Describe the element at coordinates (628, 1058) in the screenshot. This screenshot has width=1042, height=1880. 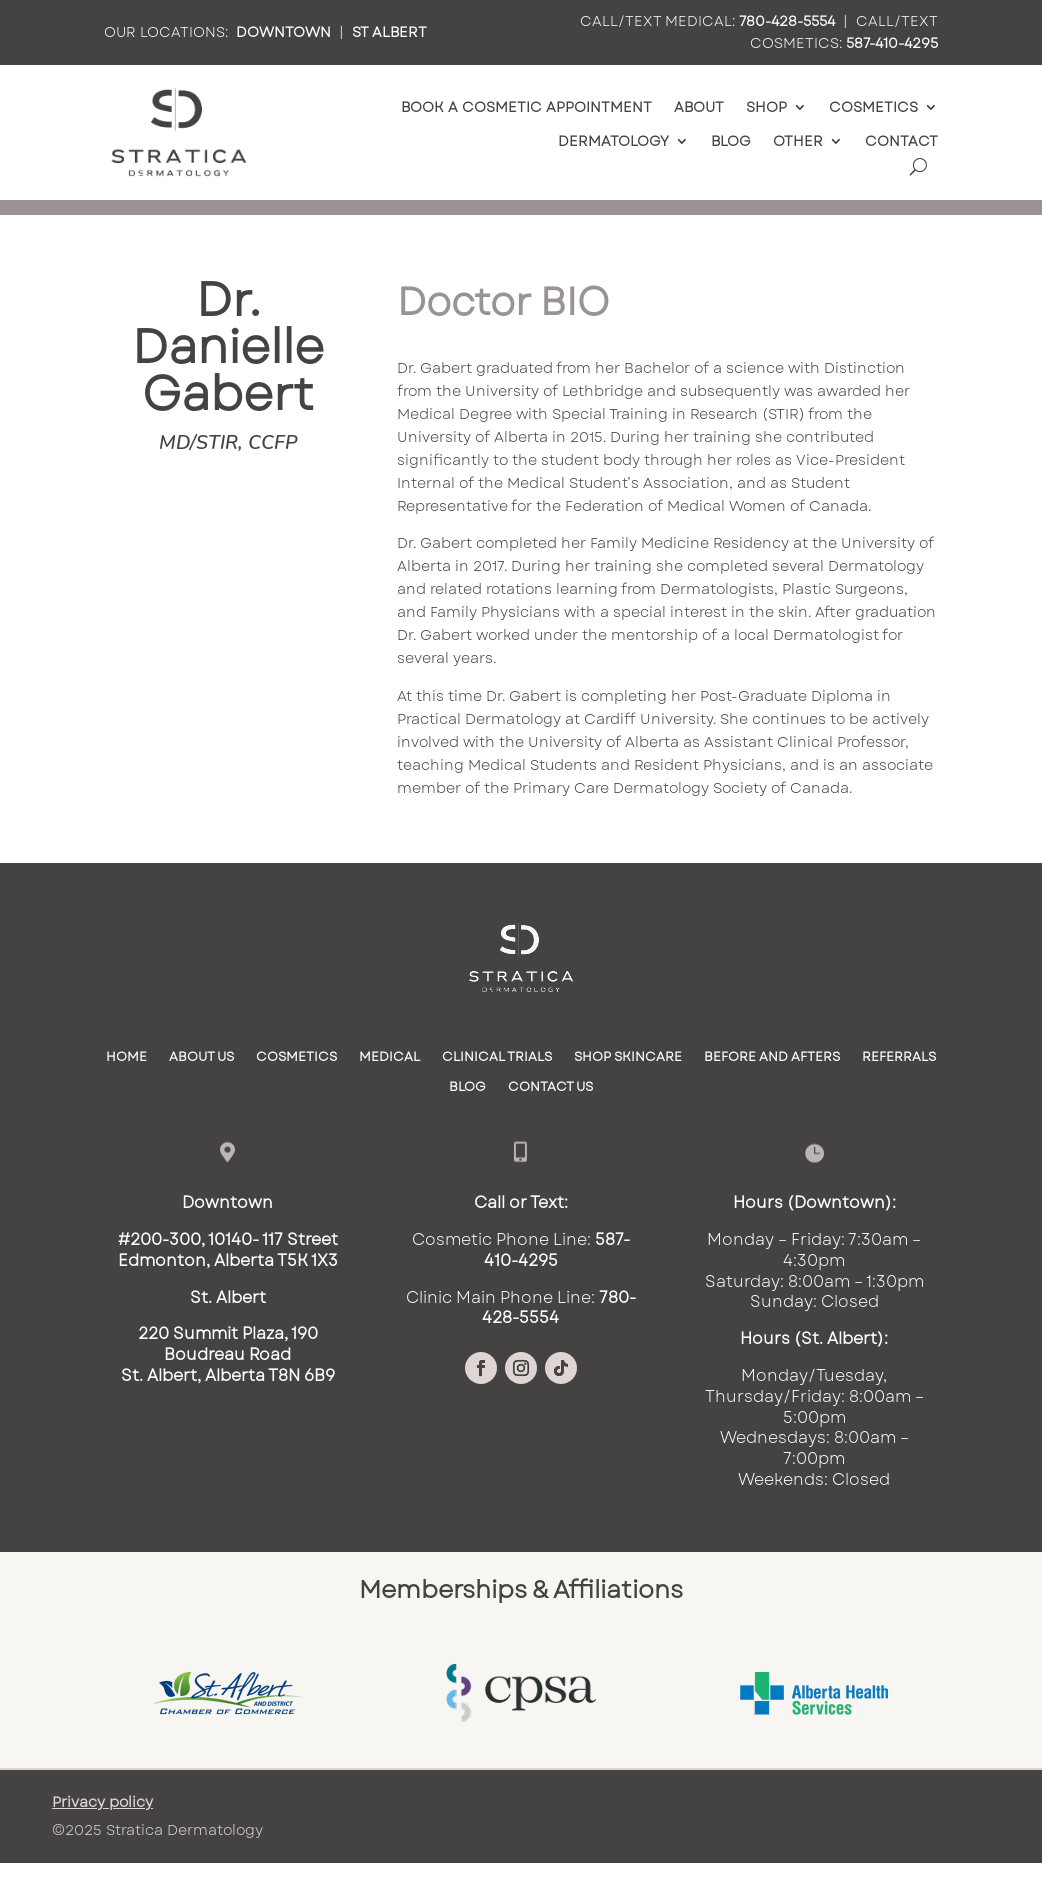
I see `SHOP SKINCARE` at that location.